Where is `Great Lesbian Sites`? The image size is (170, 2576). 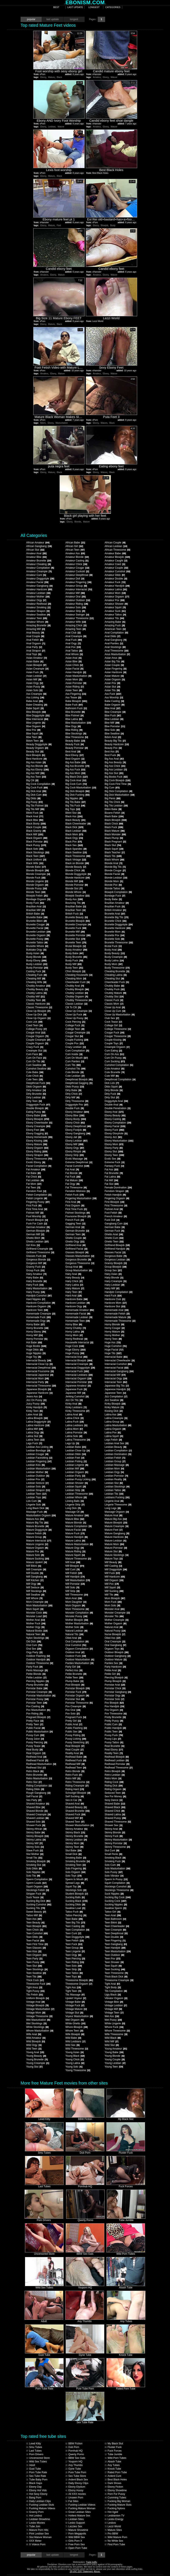
Great Lesbian Sites is located at coordinates (78, 2512).